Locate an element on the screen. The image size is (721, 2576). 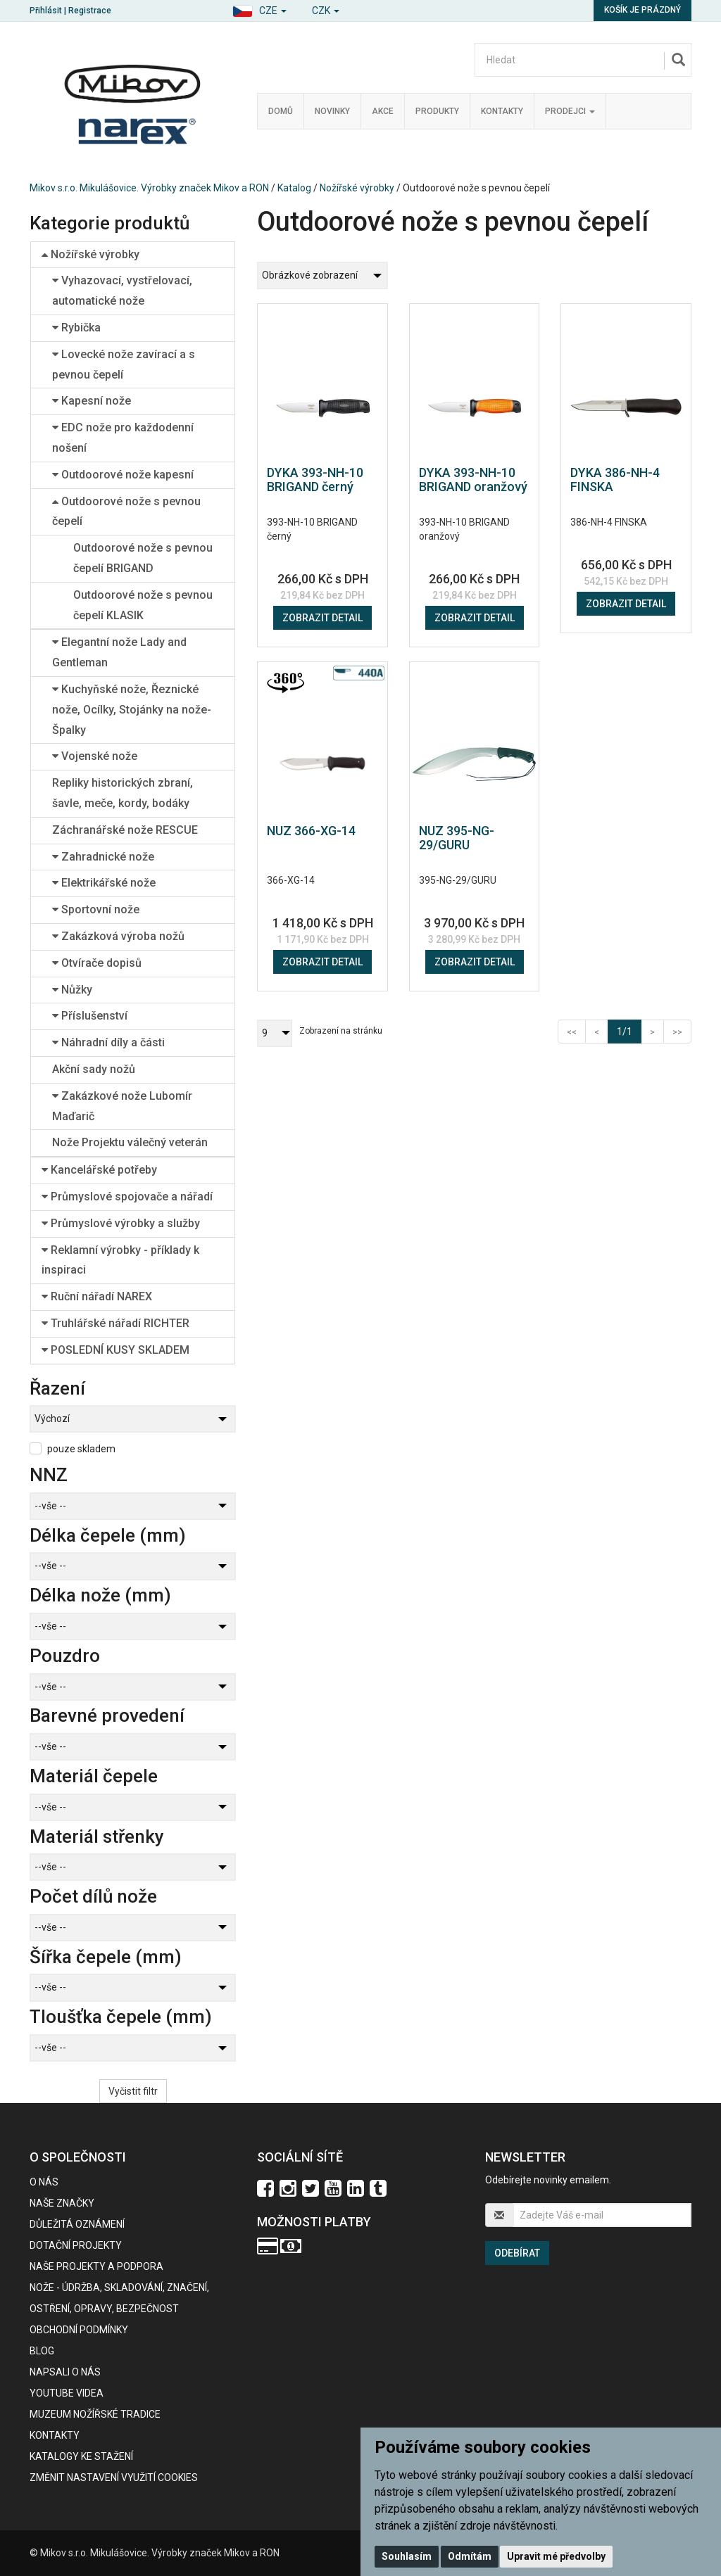
Rybička is located at coordinates (76, 327).